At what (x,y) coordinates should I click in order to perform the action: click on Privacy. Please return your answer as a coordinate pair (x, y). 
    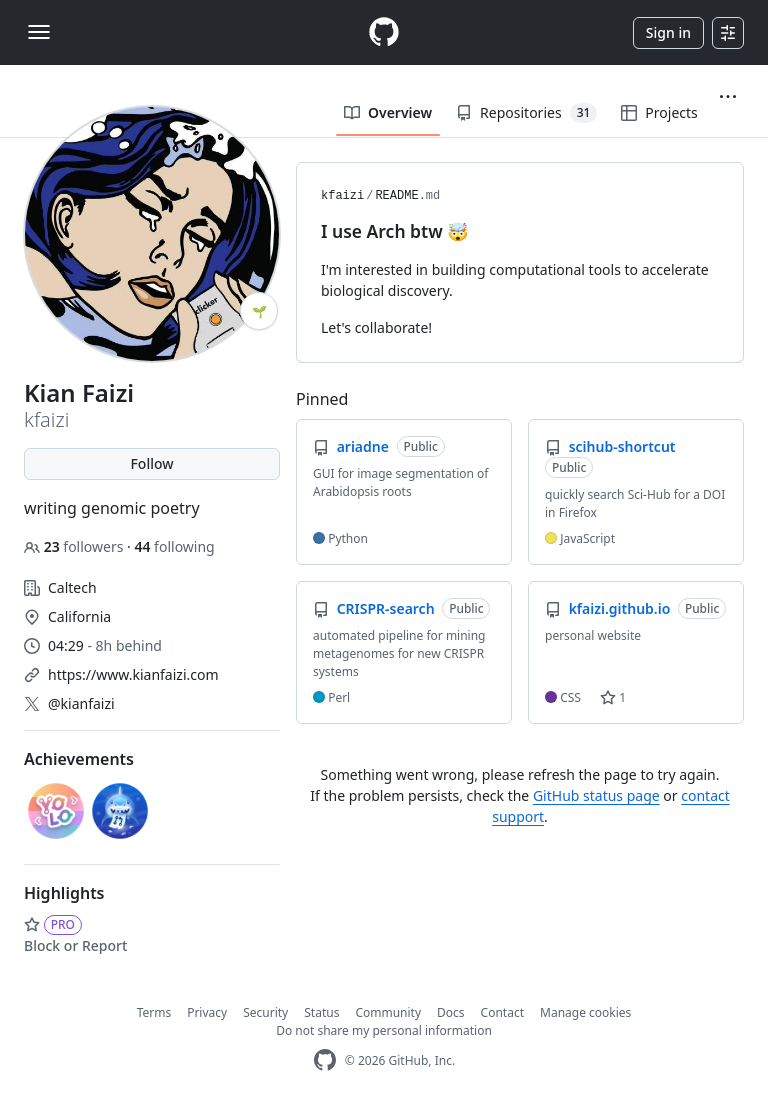
    Looking at the image, I should click on (207, 1012).